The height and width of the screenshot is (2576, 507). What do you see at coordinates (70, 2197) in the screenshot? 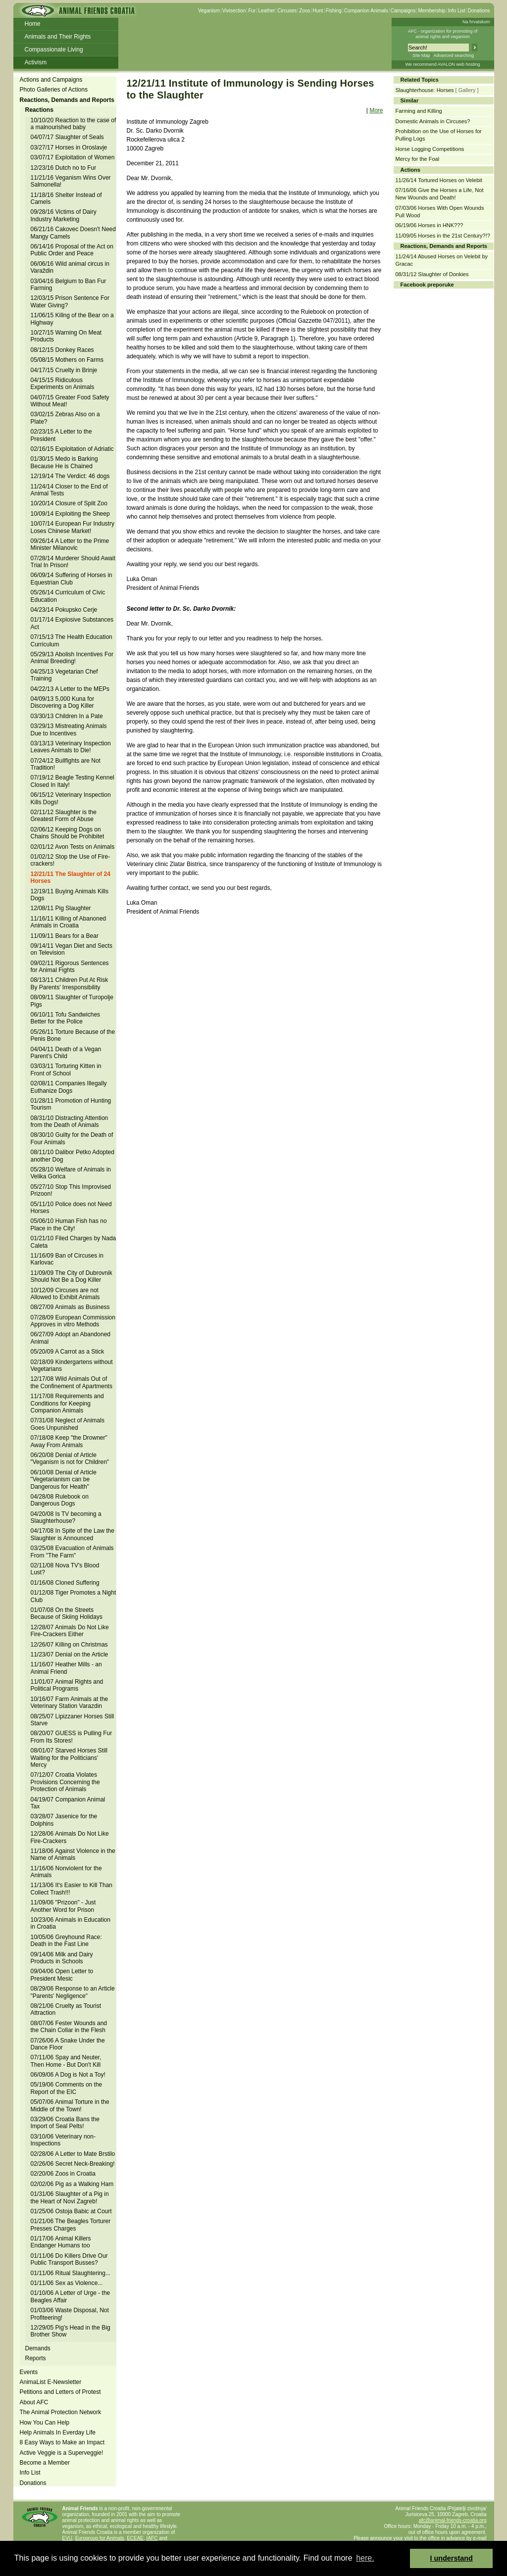
I see `01/31/06 Slaughter of a Pig in the Heart of Novi Zagreb!` at bounding box center [70, 2197].